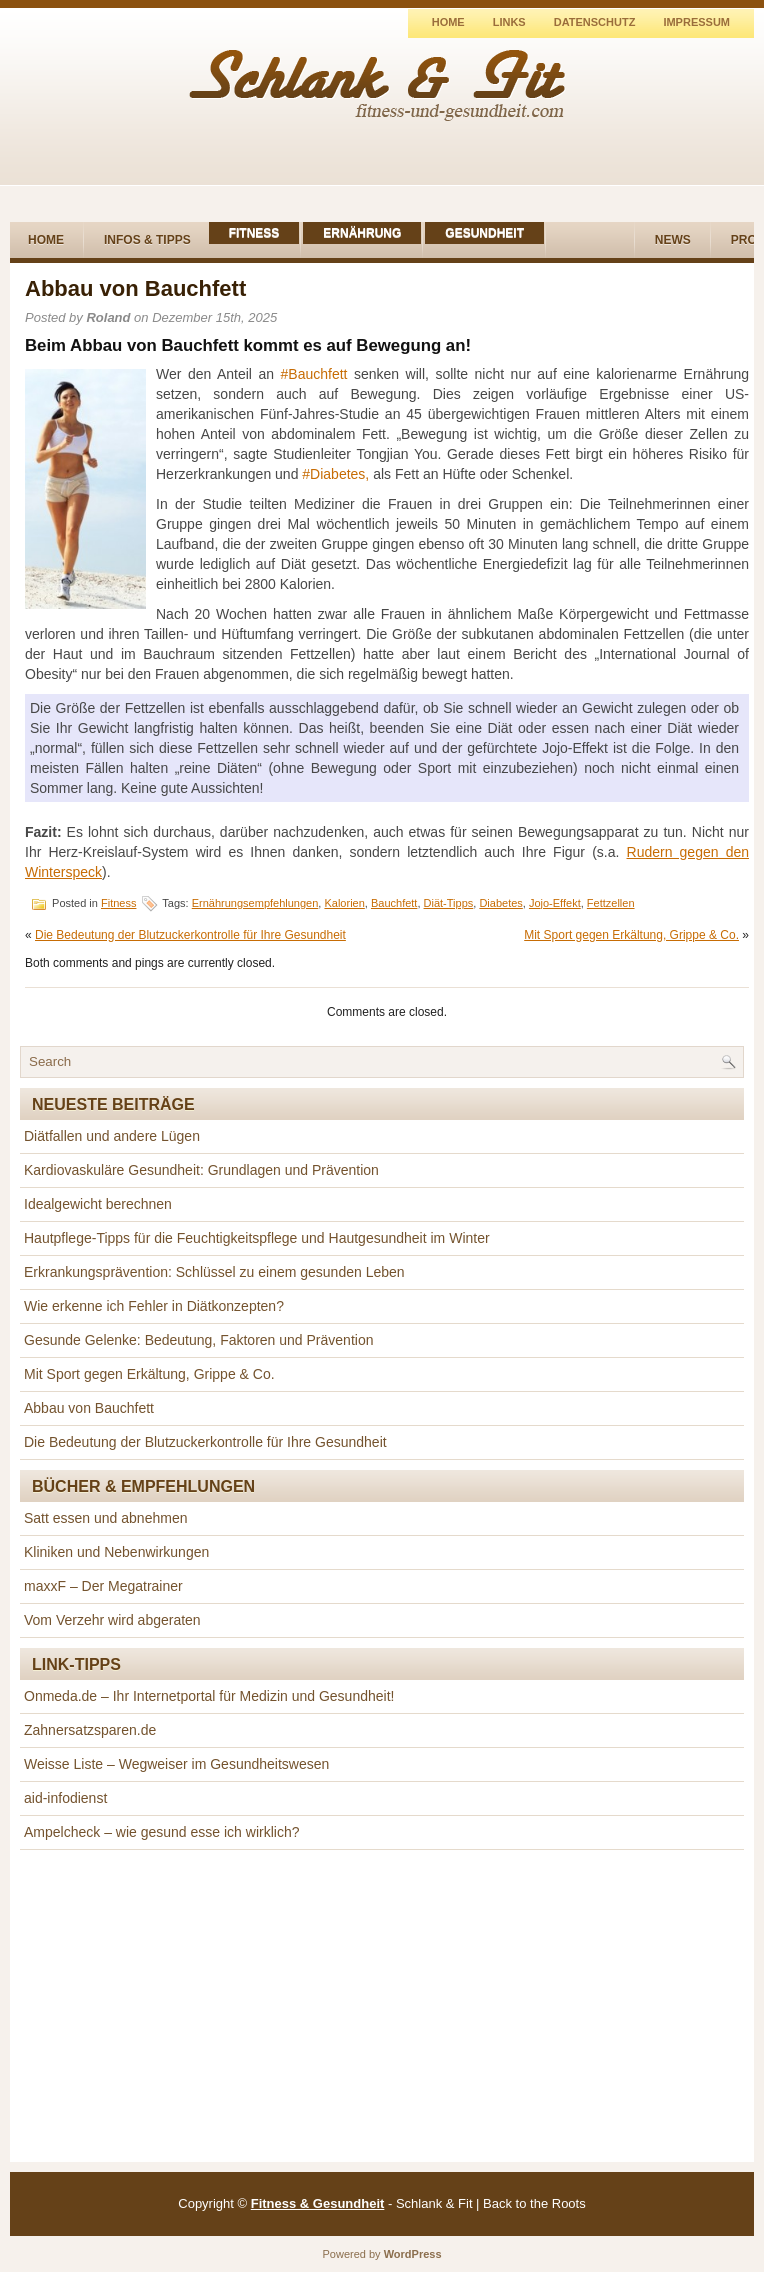 Image resolution: width=764 pixels, height=2272 pixels. Describe the element at coordinates (154, 1306) in the screenshot. I see `Wie erkenne ich Fehler in Diätkonzepten?` at that location.